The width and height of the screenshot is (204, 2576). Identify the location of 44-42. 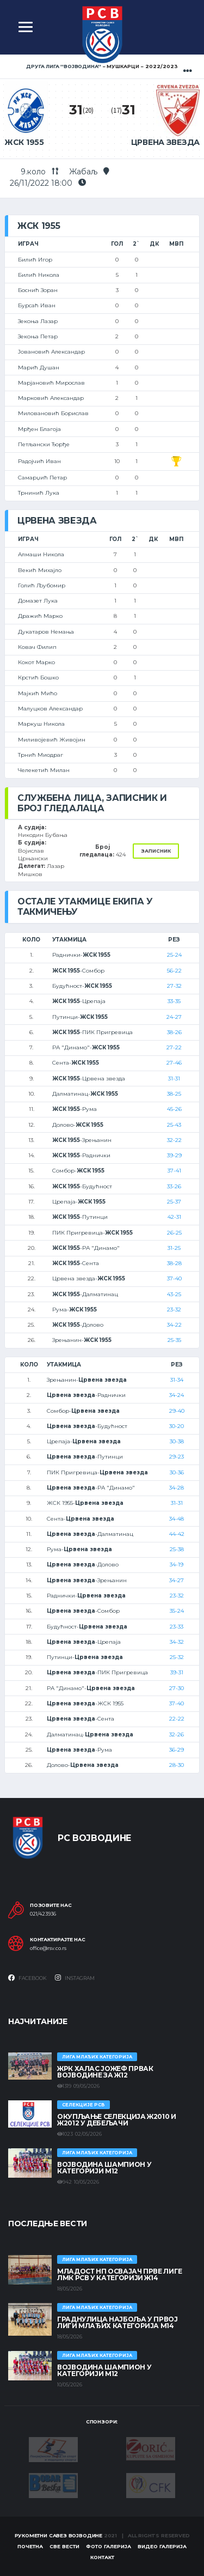
(176, 1534).